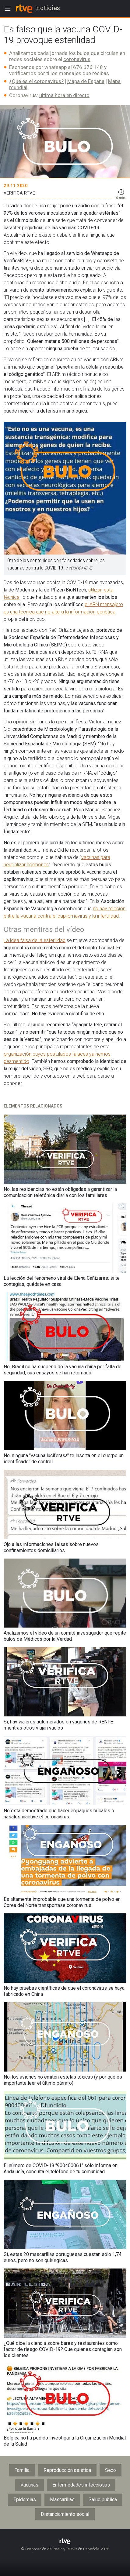 The height and width of the screenshot is (2576, 130). What do you see at coordinates (65, 2514) in the screenshot?
I see `Distanciamiento social` at bounding box center [65, 2514].